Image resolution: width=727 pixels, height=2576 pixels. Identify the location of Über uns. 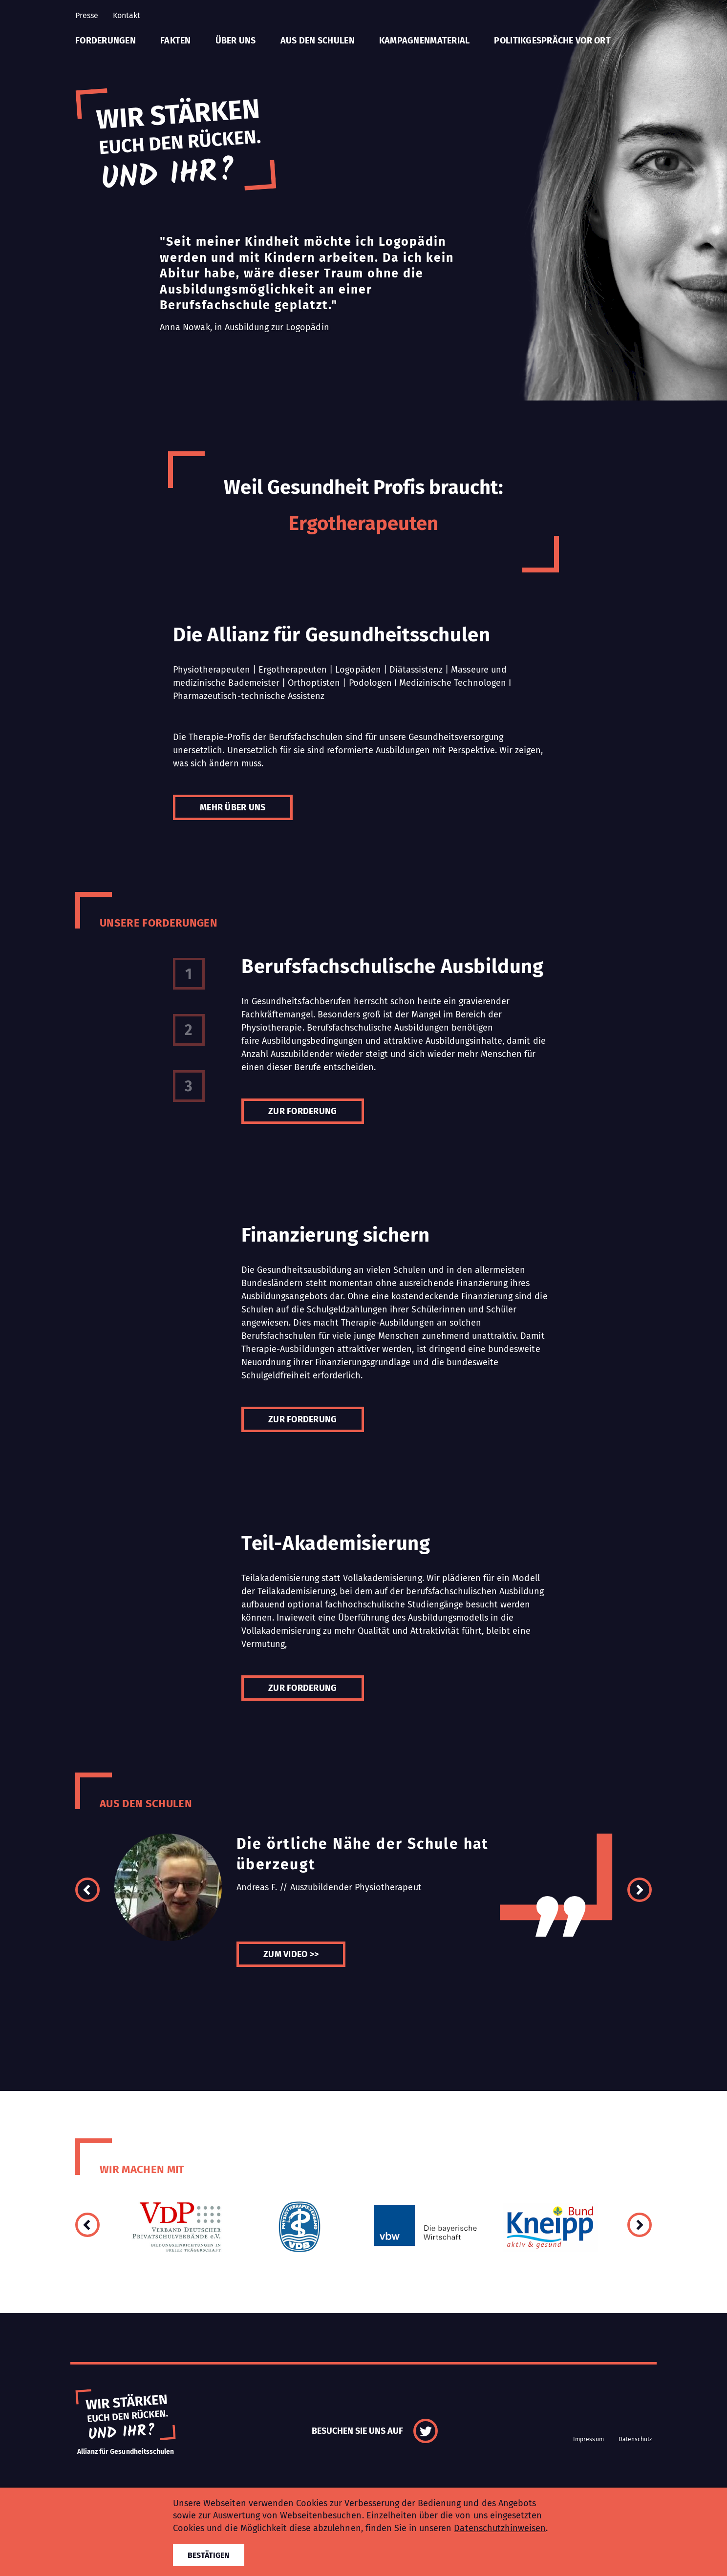
(235, 40).